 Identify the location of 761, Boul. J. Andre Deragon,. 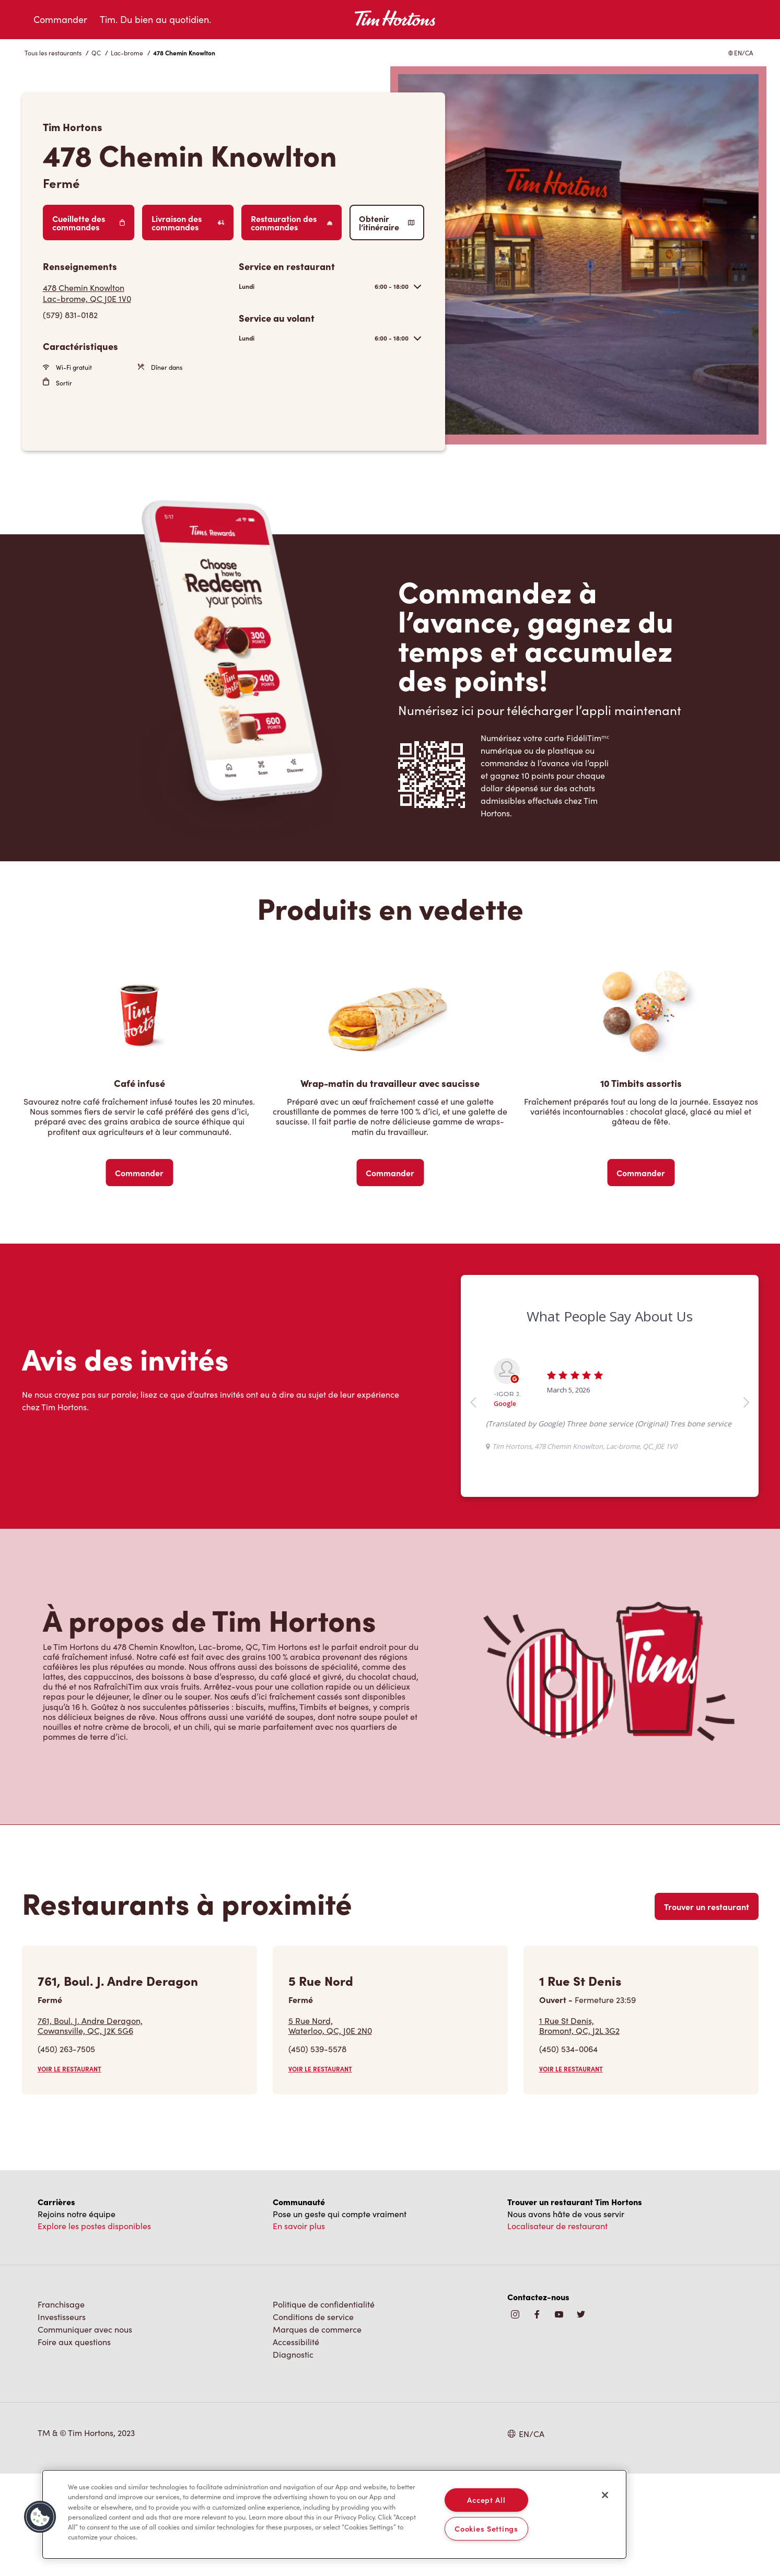
(90, 2128).